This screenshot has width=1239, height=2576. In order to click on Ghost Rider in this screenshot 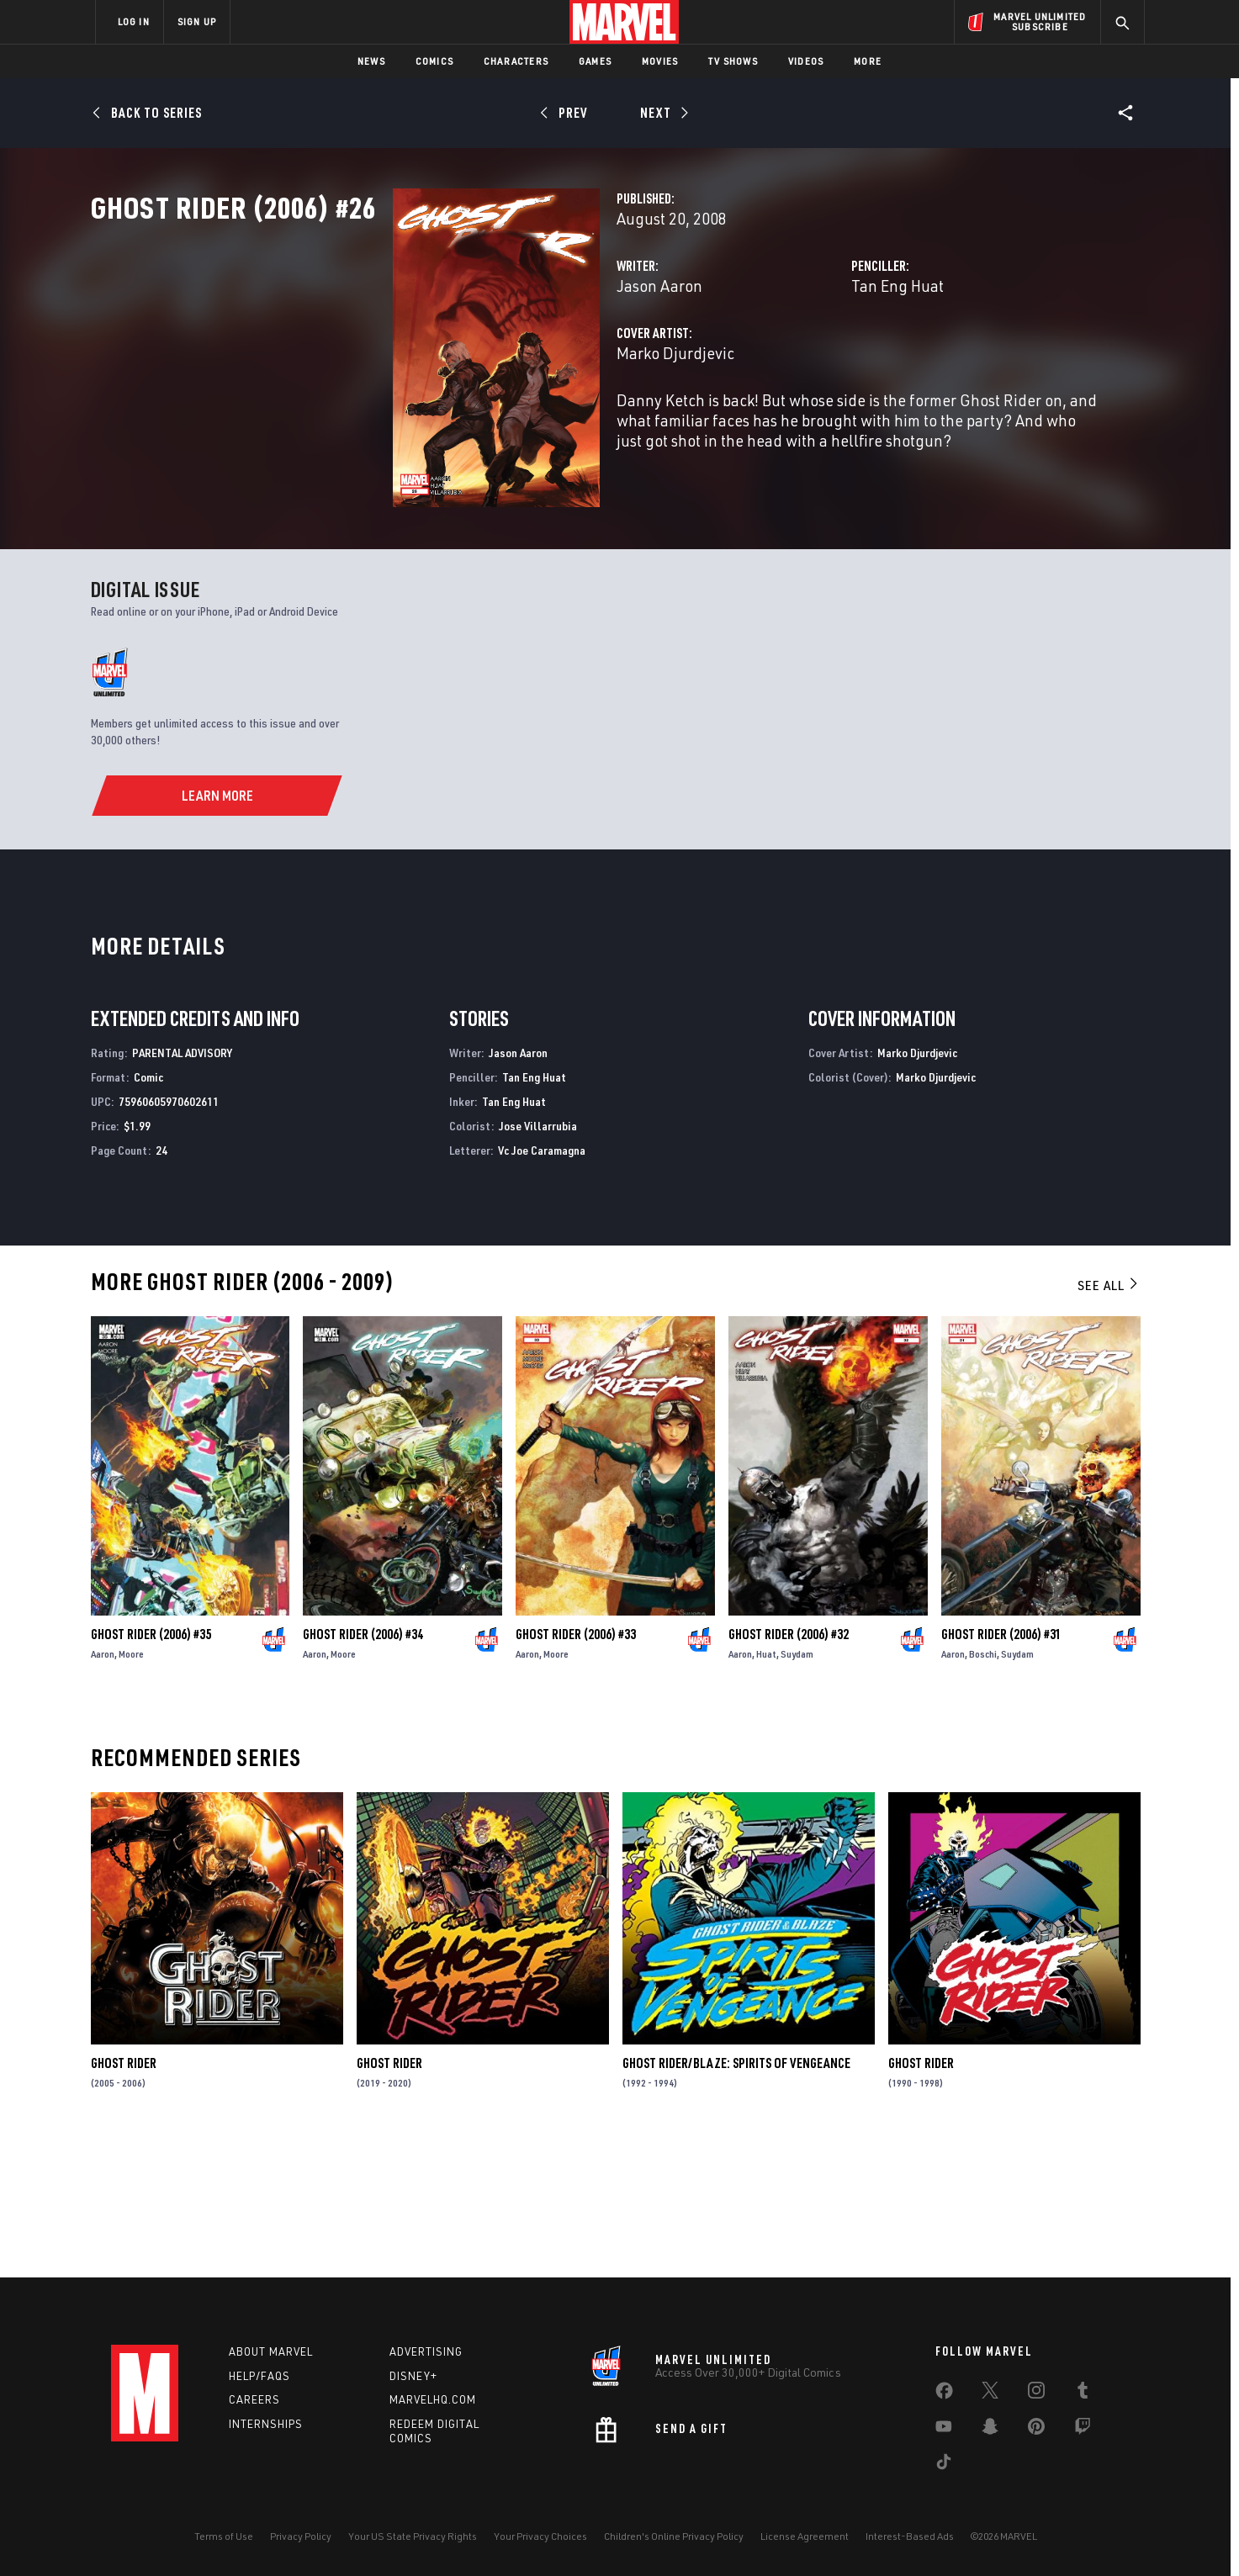, I will do `click(123, 2197)`.